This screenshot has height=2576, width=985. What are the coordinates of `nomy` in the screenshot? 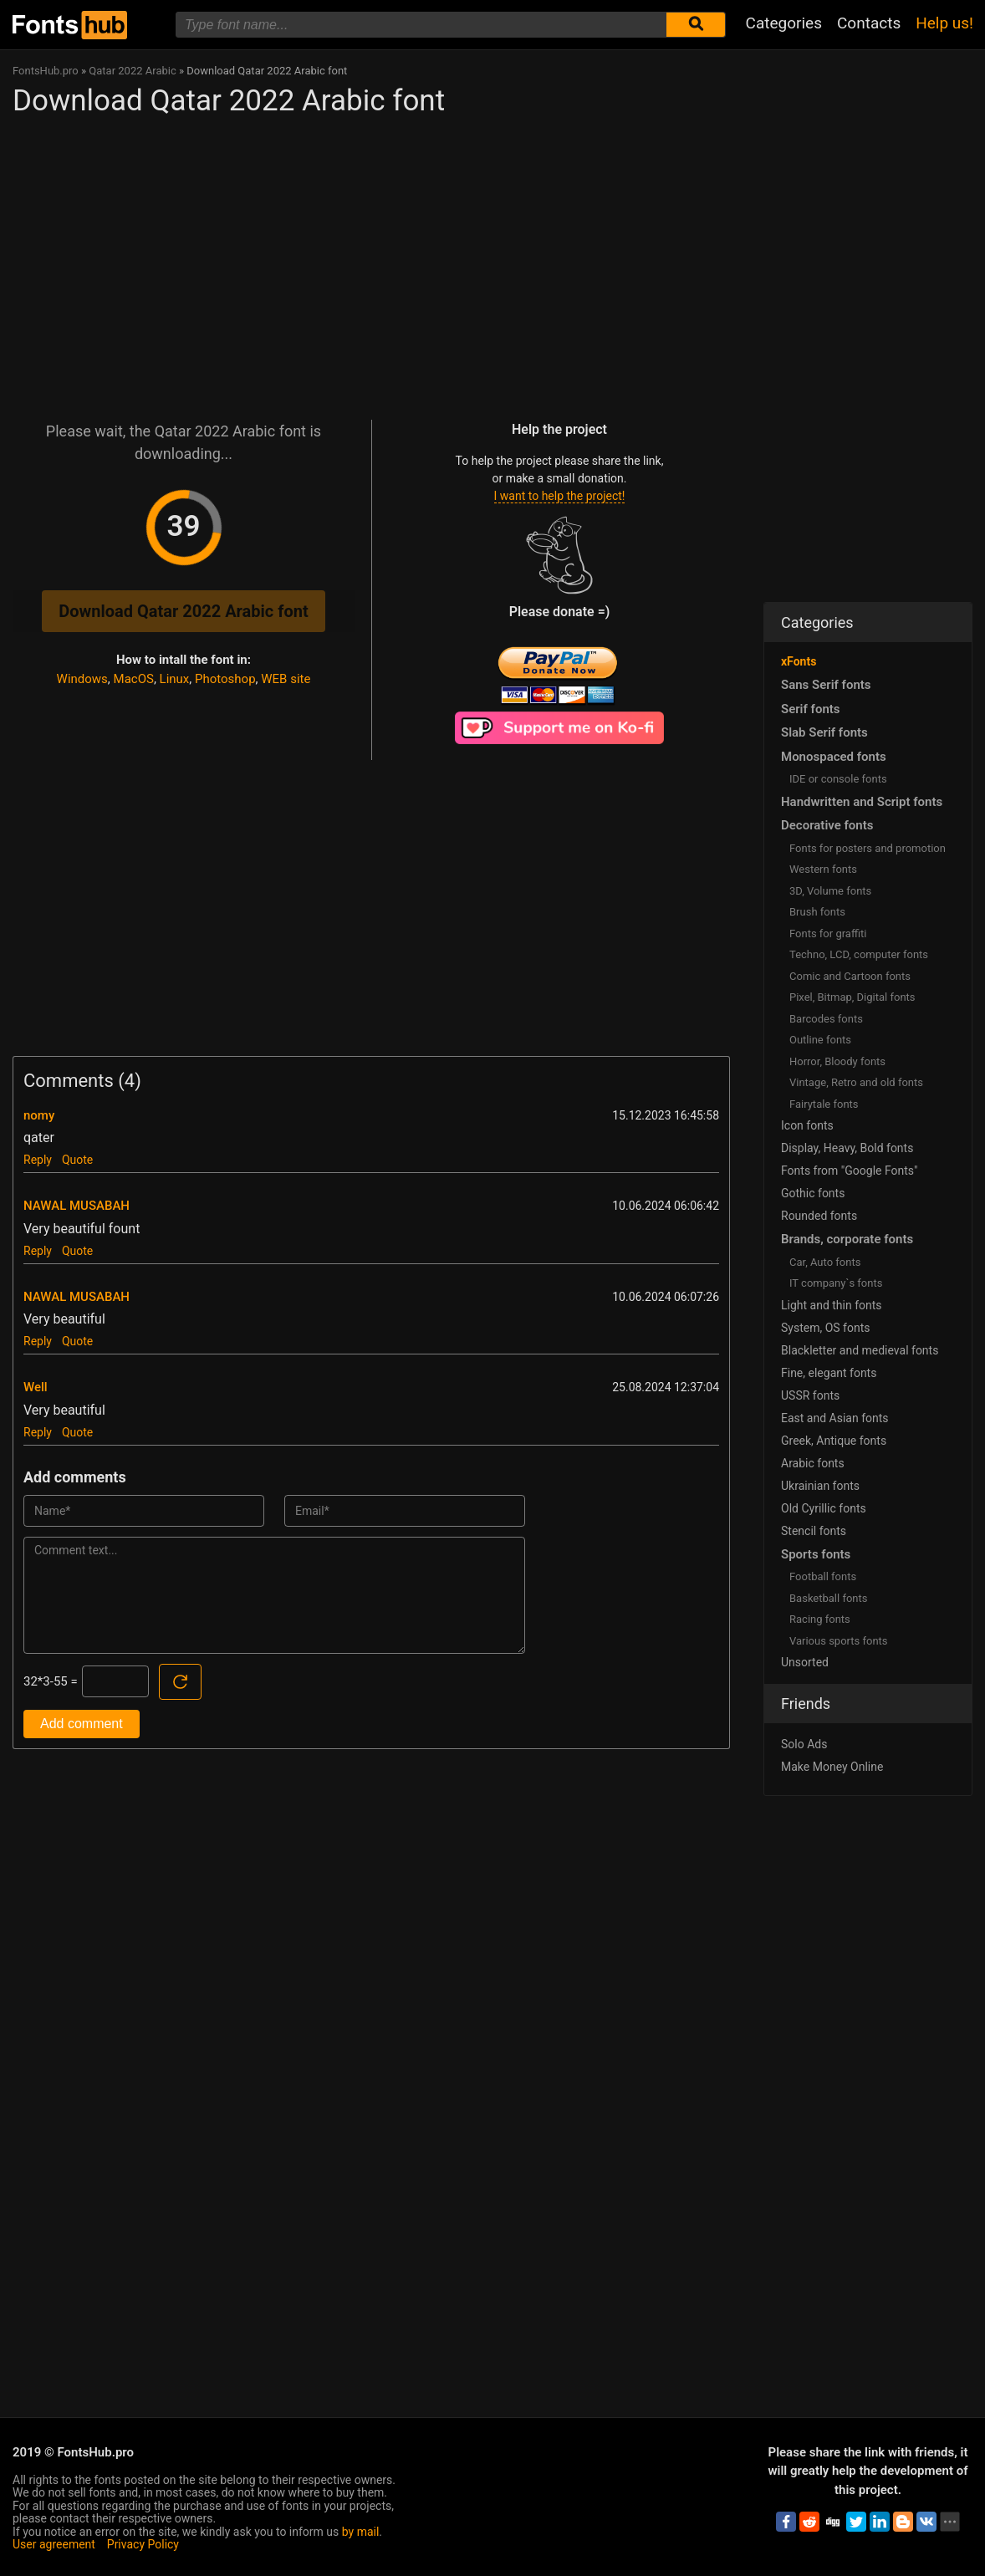 It's located at (38, 1115).